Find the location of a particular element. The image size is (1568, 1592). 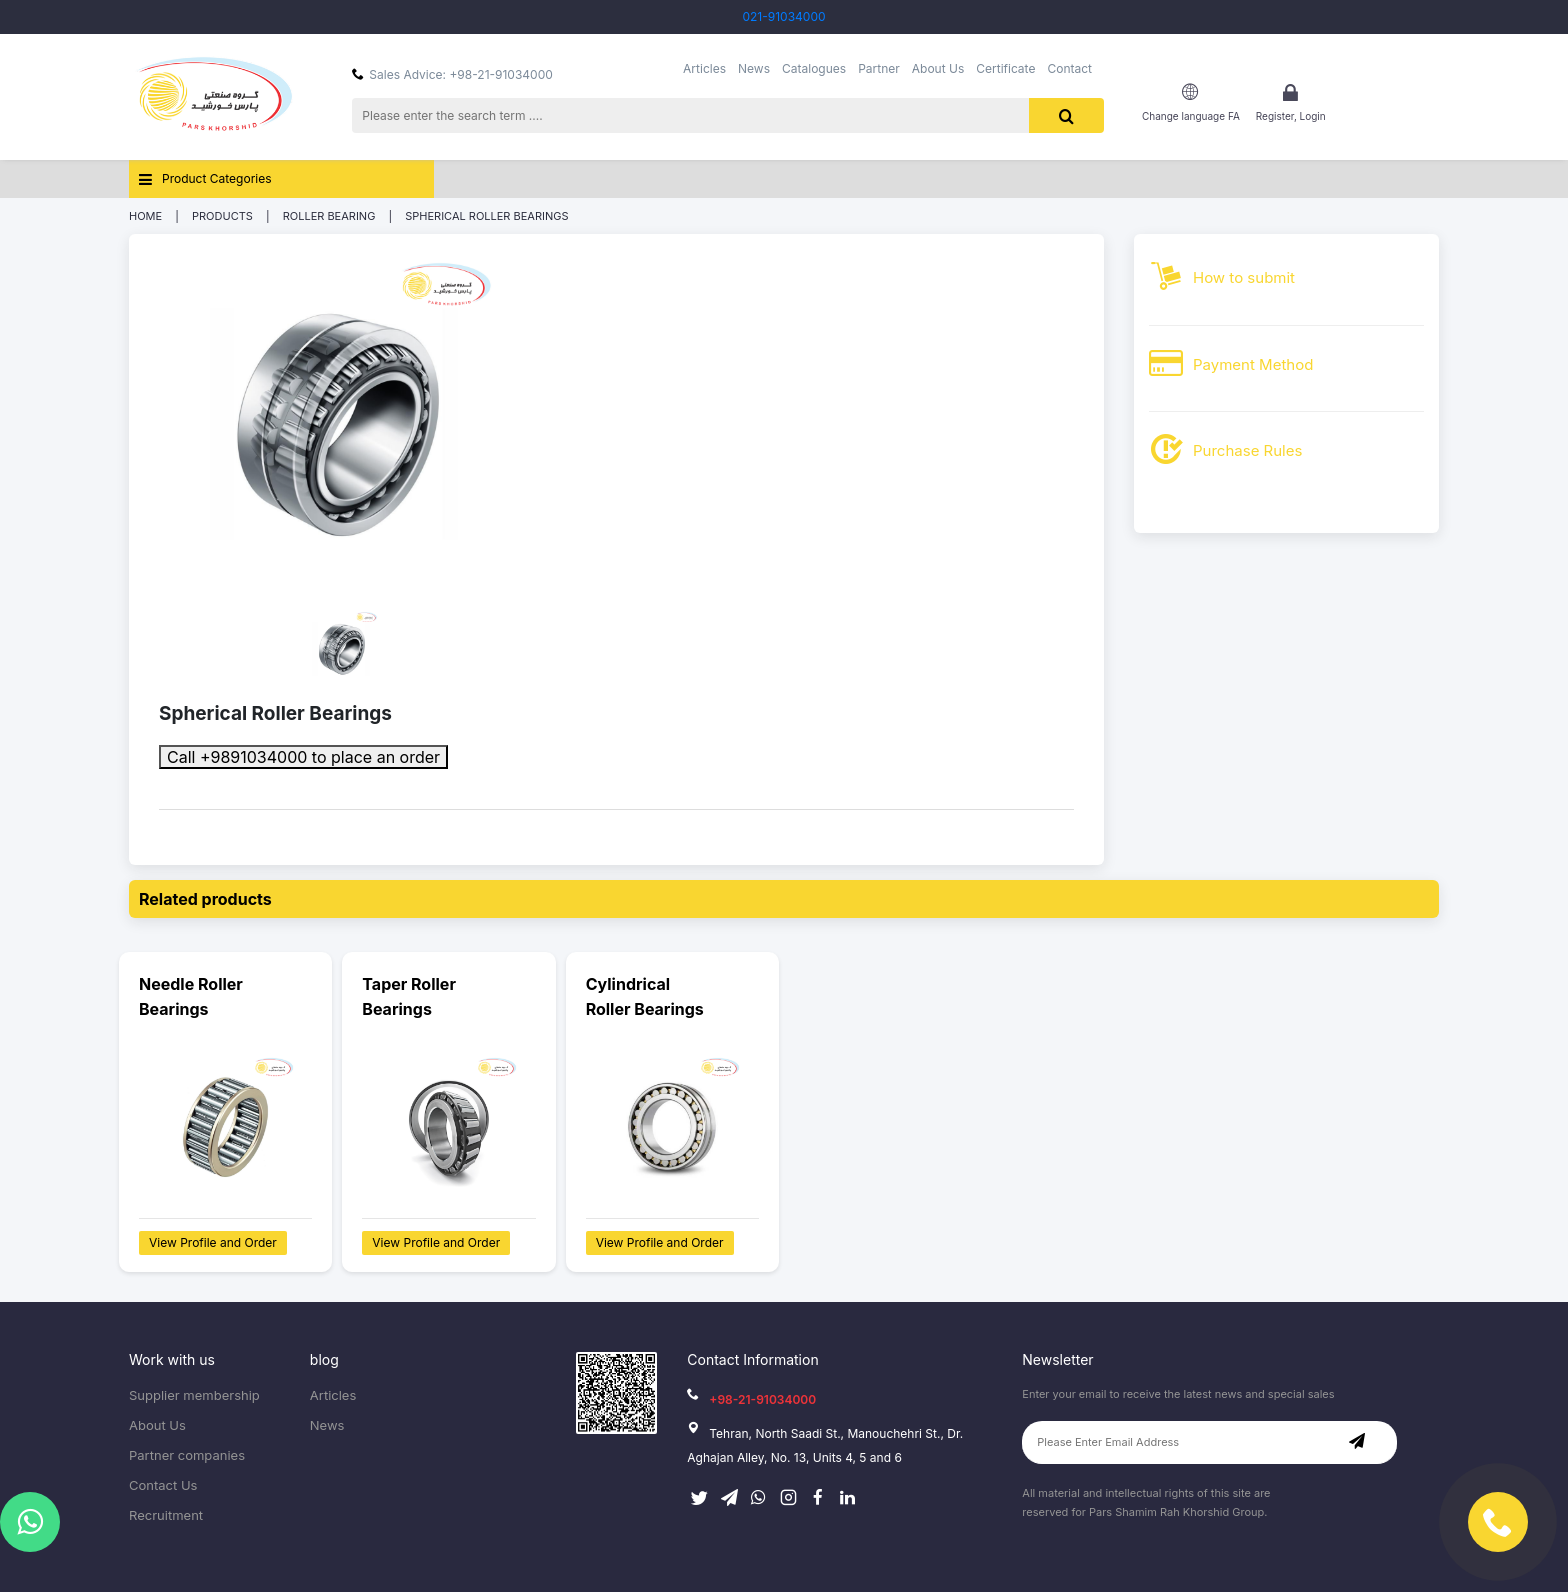

Contact is located at coordinates (1069, 69).